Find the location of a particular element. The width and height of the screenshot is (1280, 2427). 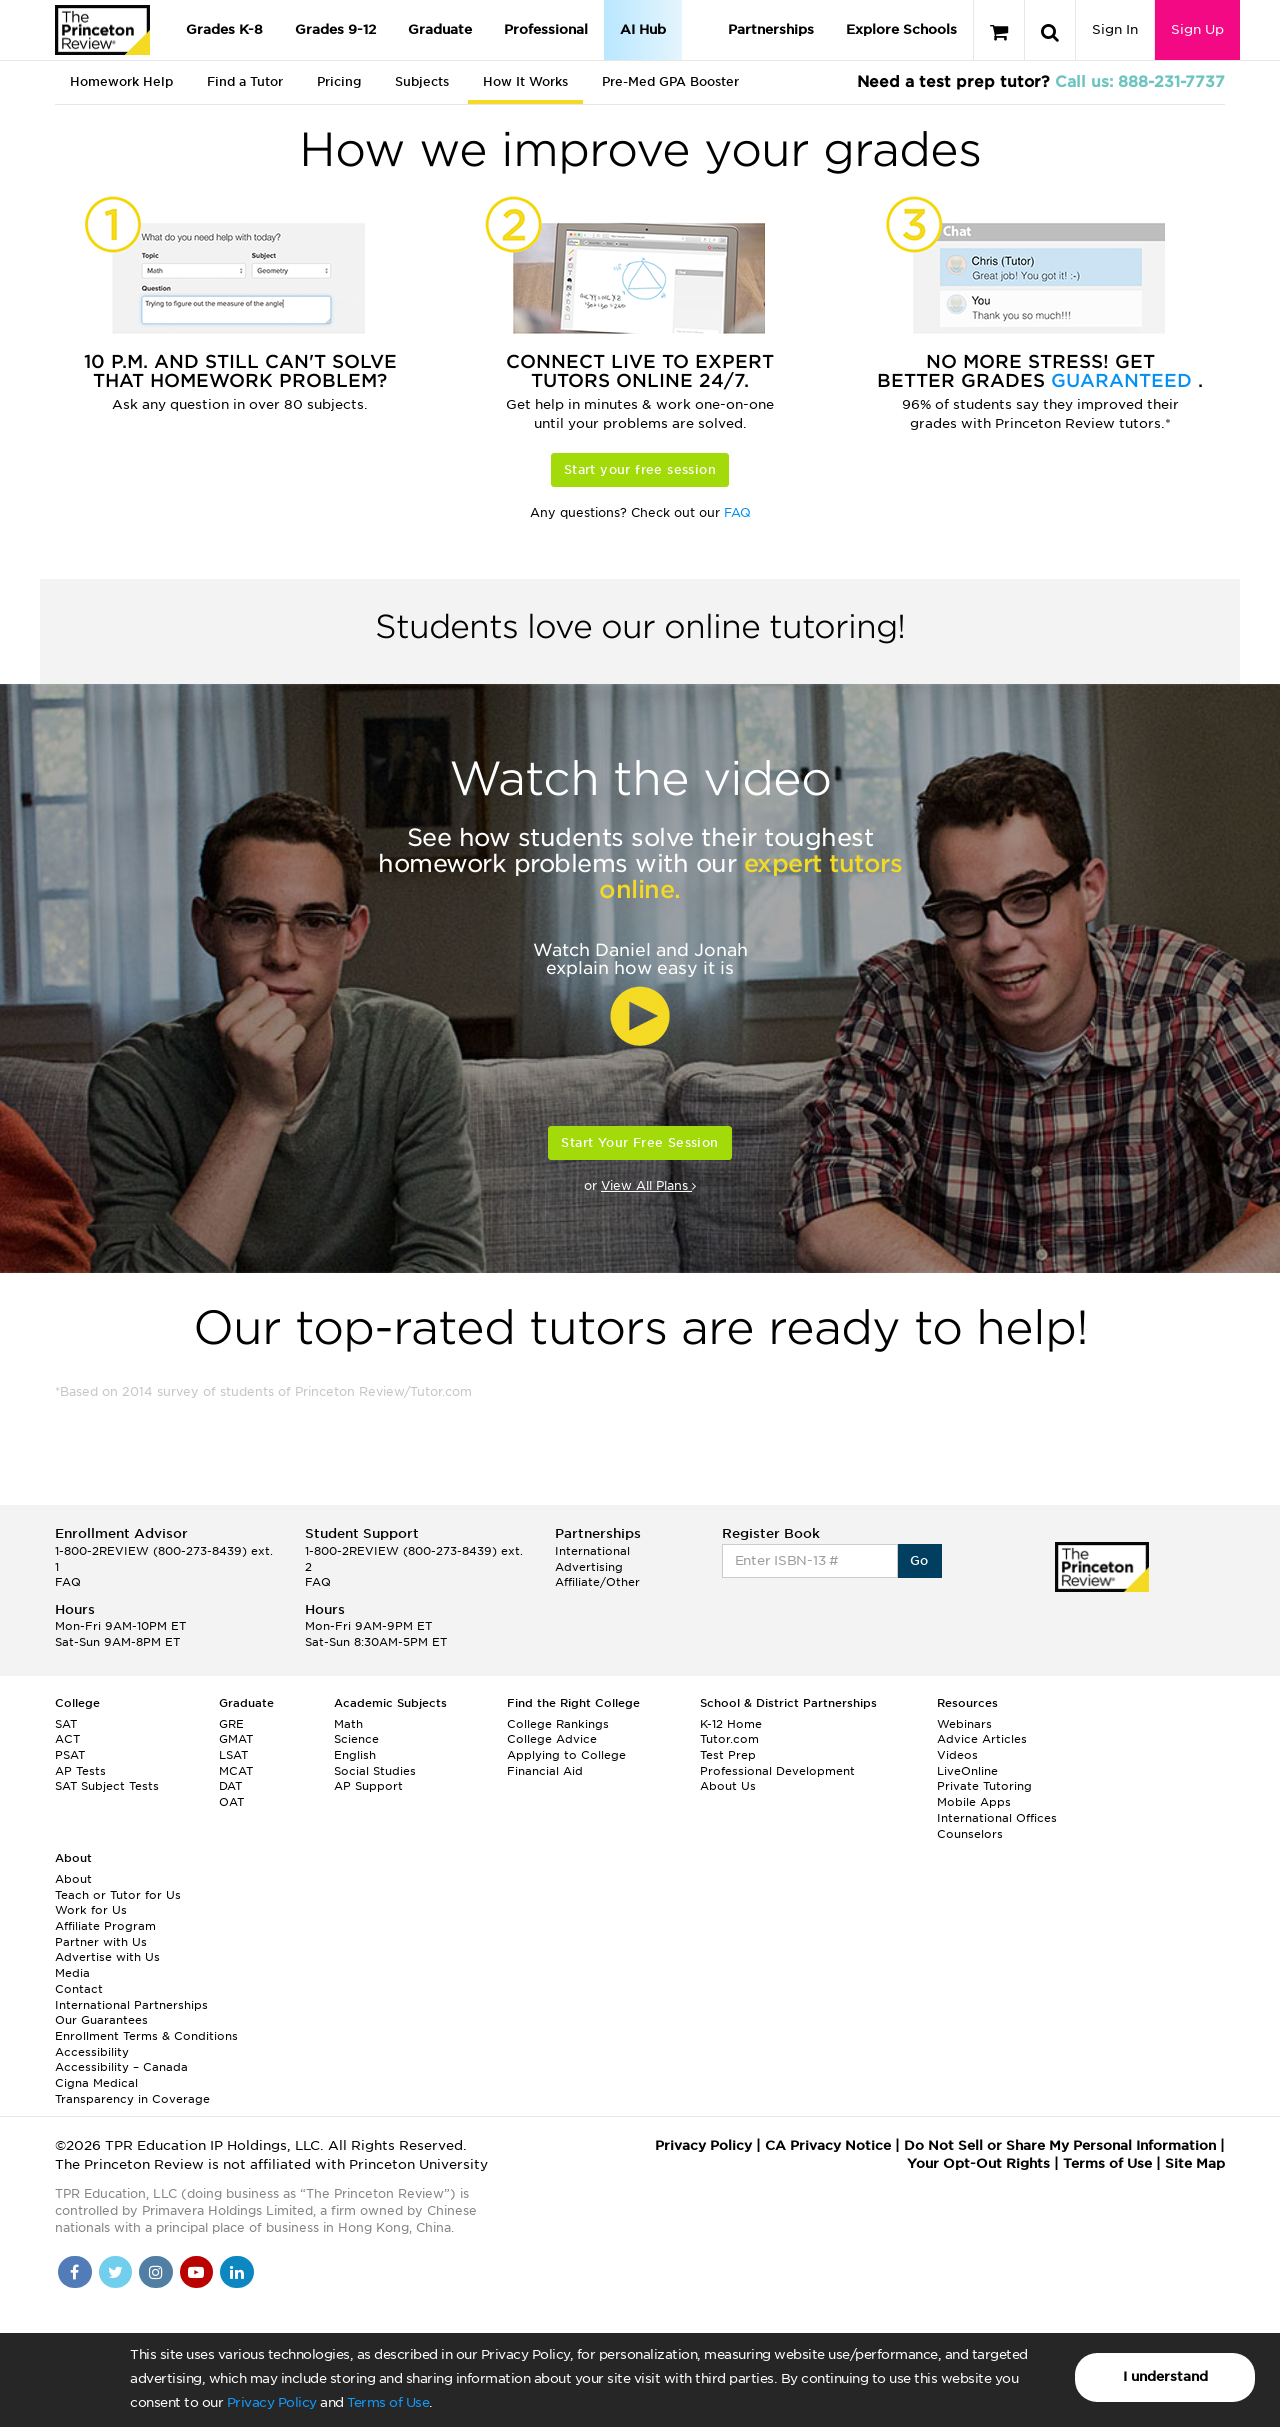

Math is located at coordinates (348, 1724).